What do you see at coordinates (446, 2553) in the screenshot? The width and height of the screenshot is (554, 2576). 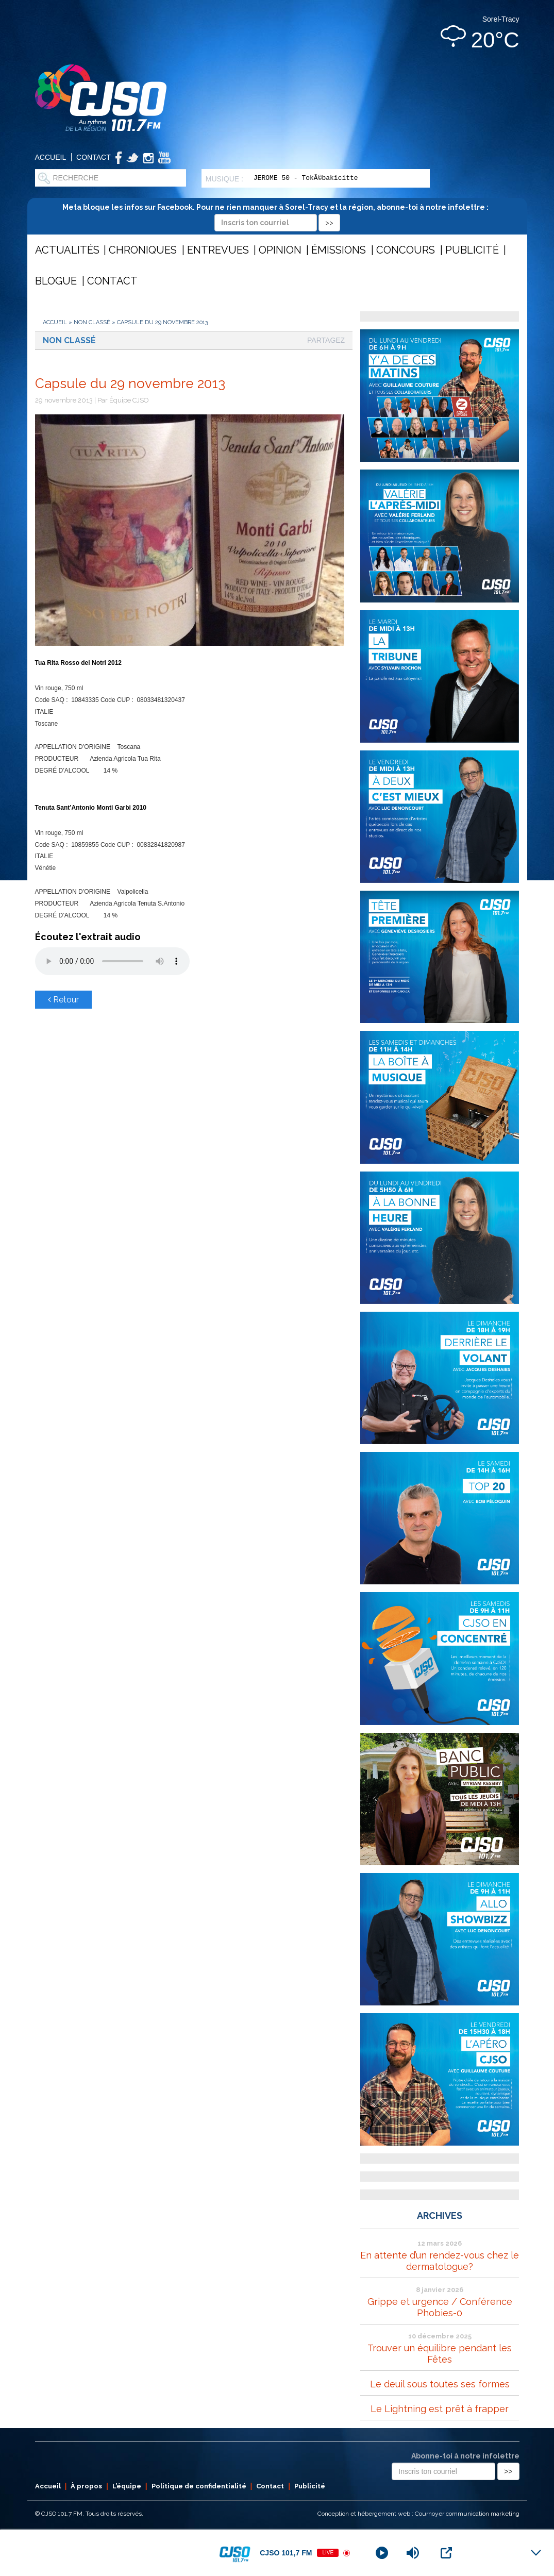 I see `[Open Popup]` at bounding box center [446, 2553].